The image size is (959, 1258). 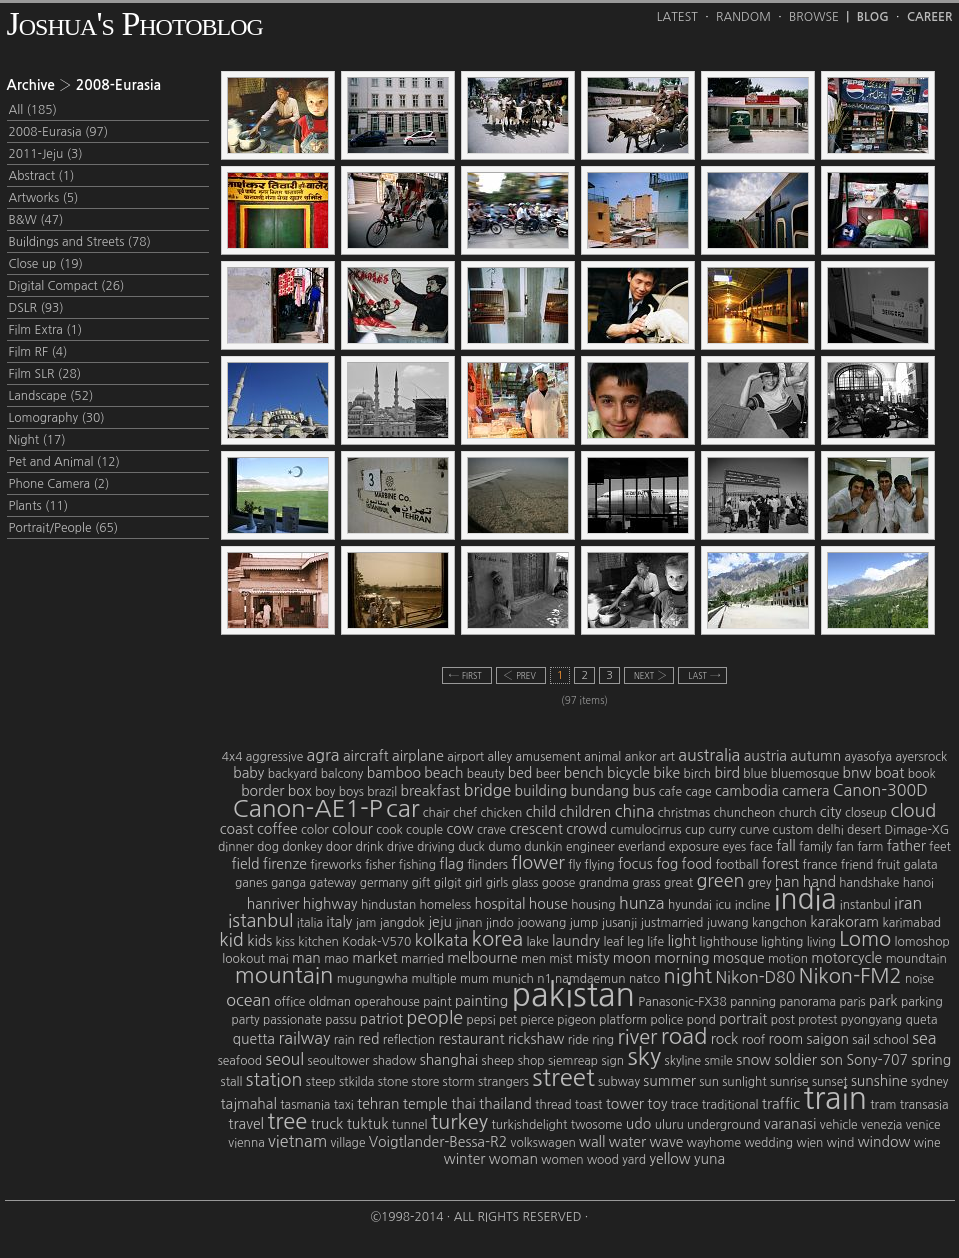 I want to click on mosque, so click(x=739, y=958).